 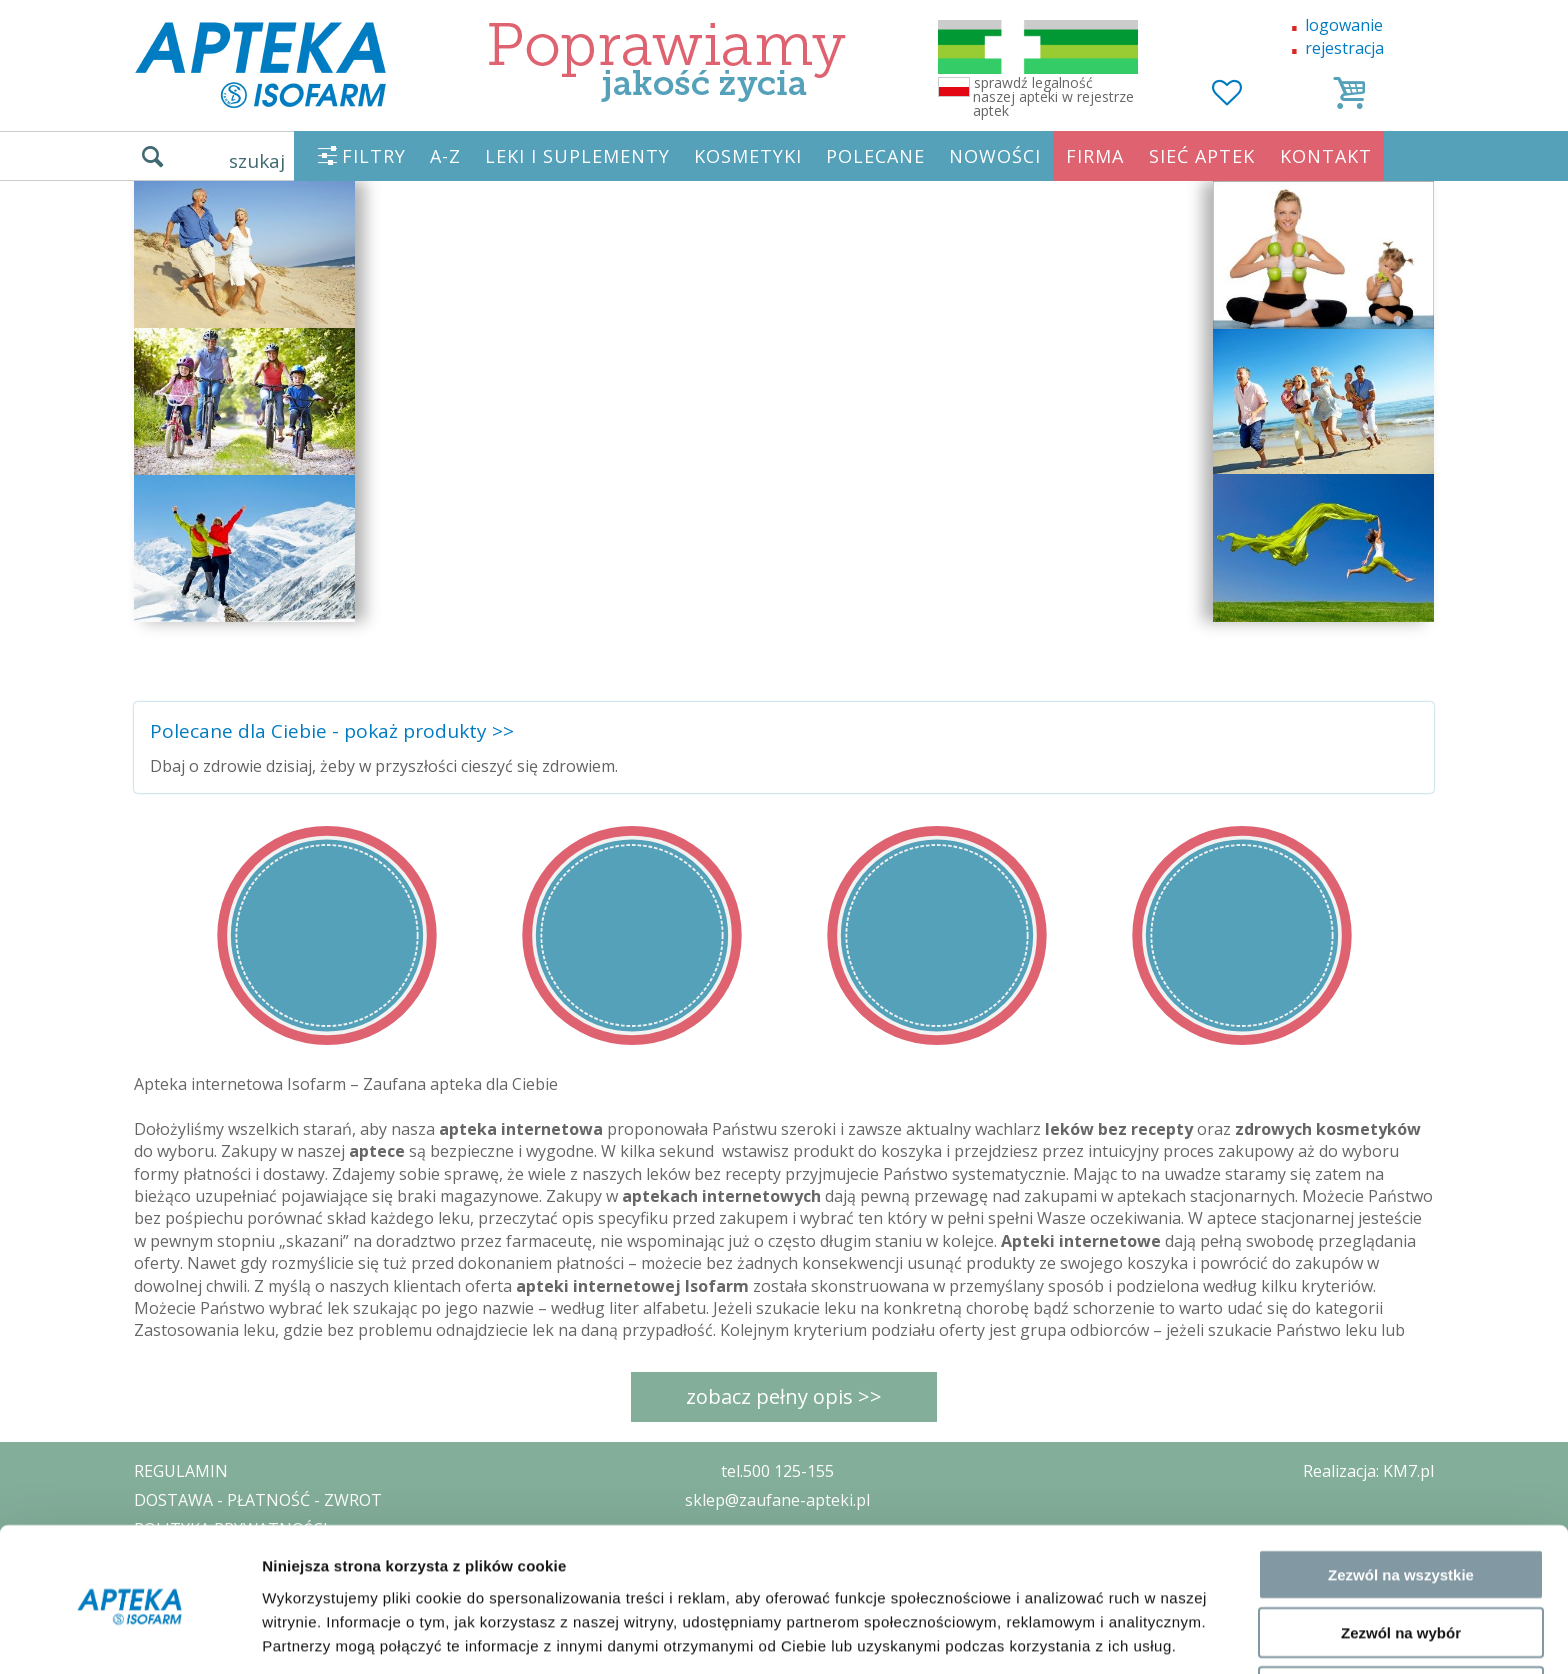 What do you see at coordinates (445, 156) in the screenshot?
I see `A-Z` at bounding box center [445, 156].